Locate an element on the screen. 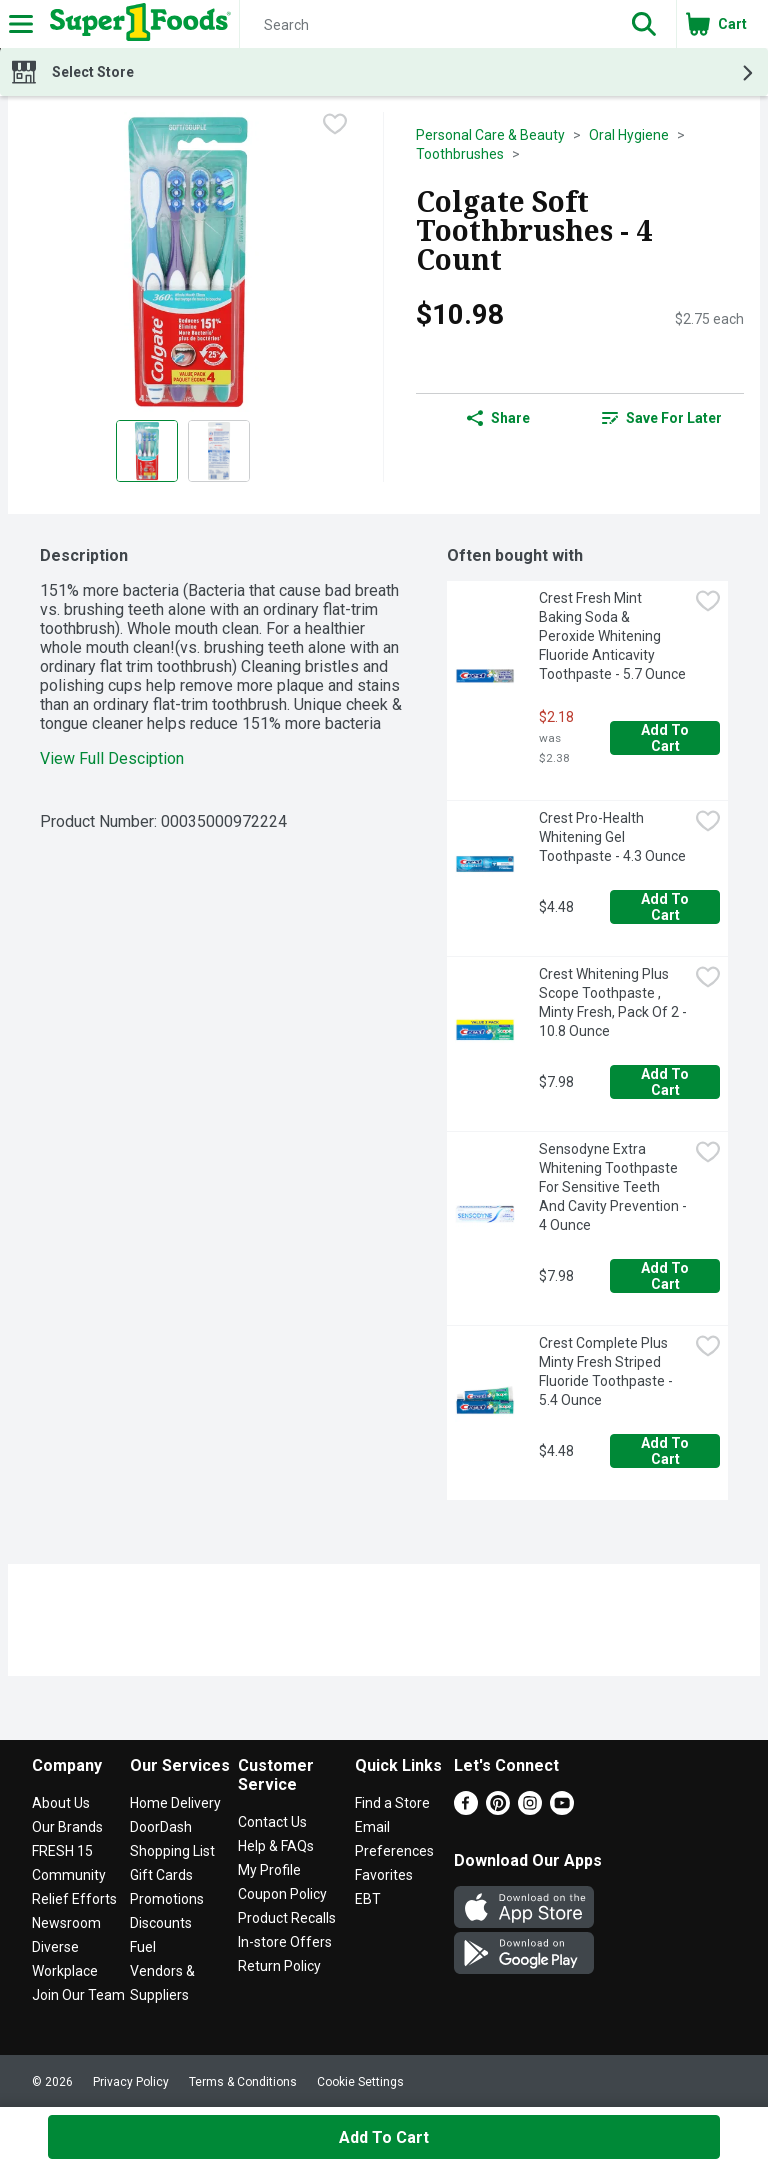  About Us is located at coordinates (61, 1803).